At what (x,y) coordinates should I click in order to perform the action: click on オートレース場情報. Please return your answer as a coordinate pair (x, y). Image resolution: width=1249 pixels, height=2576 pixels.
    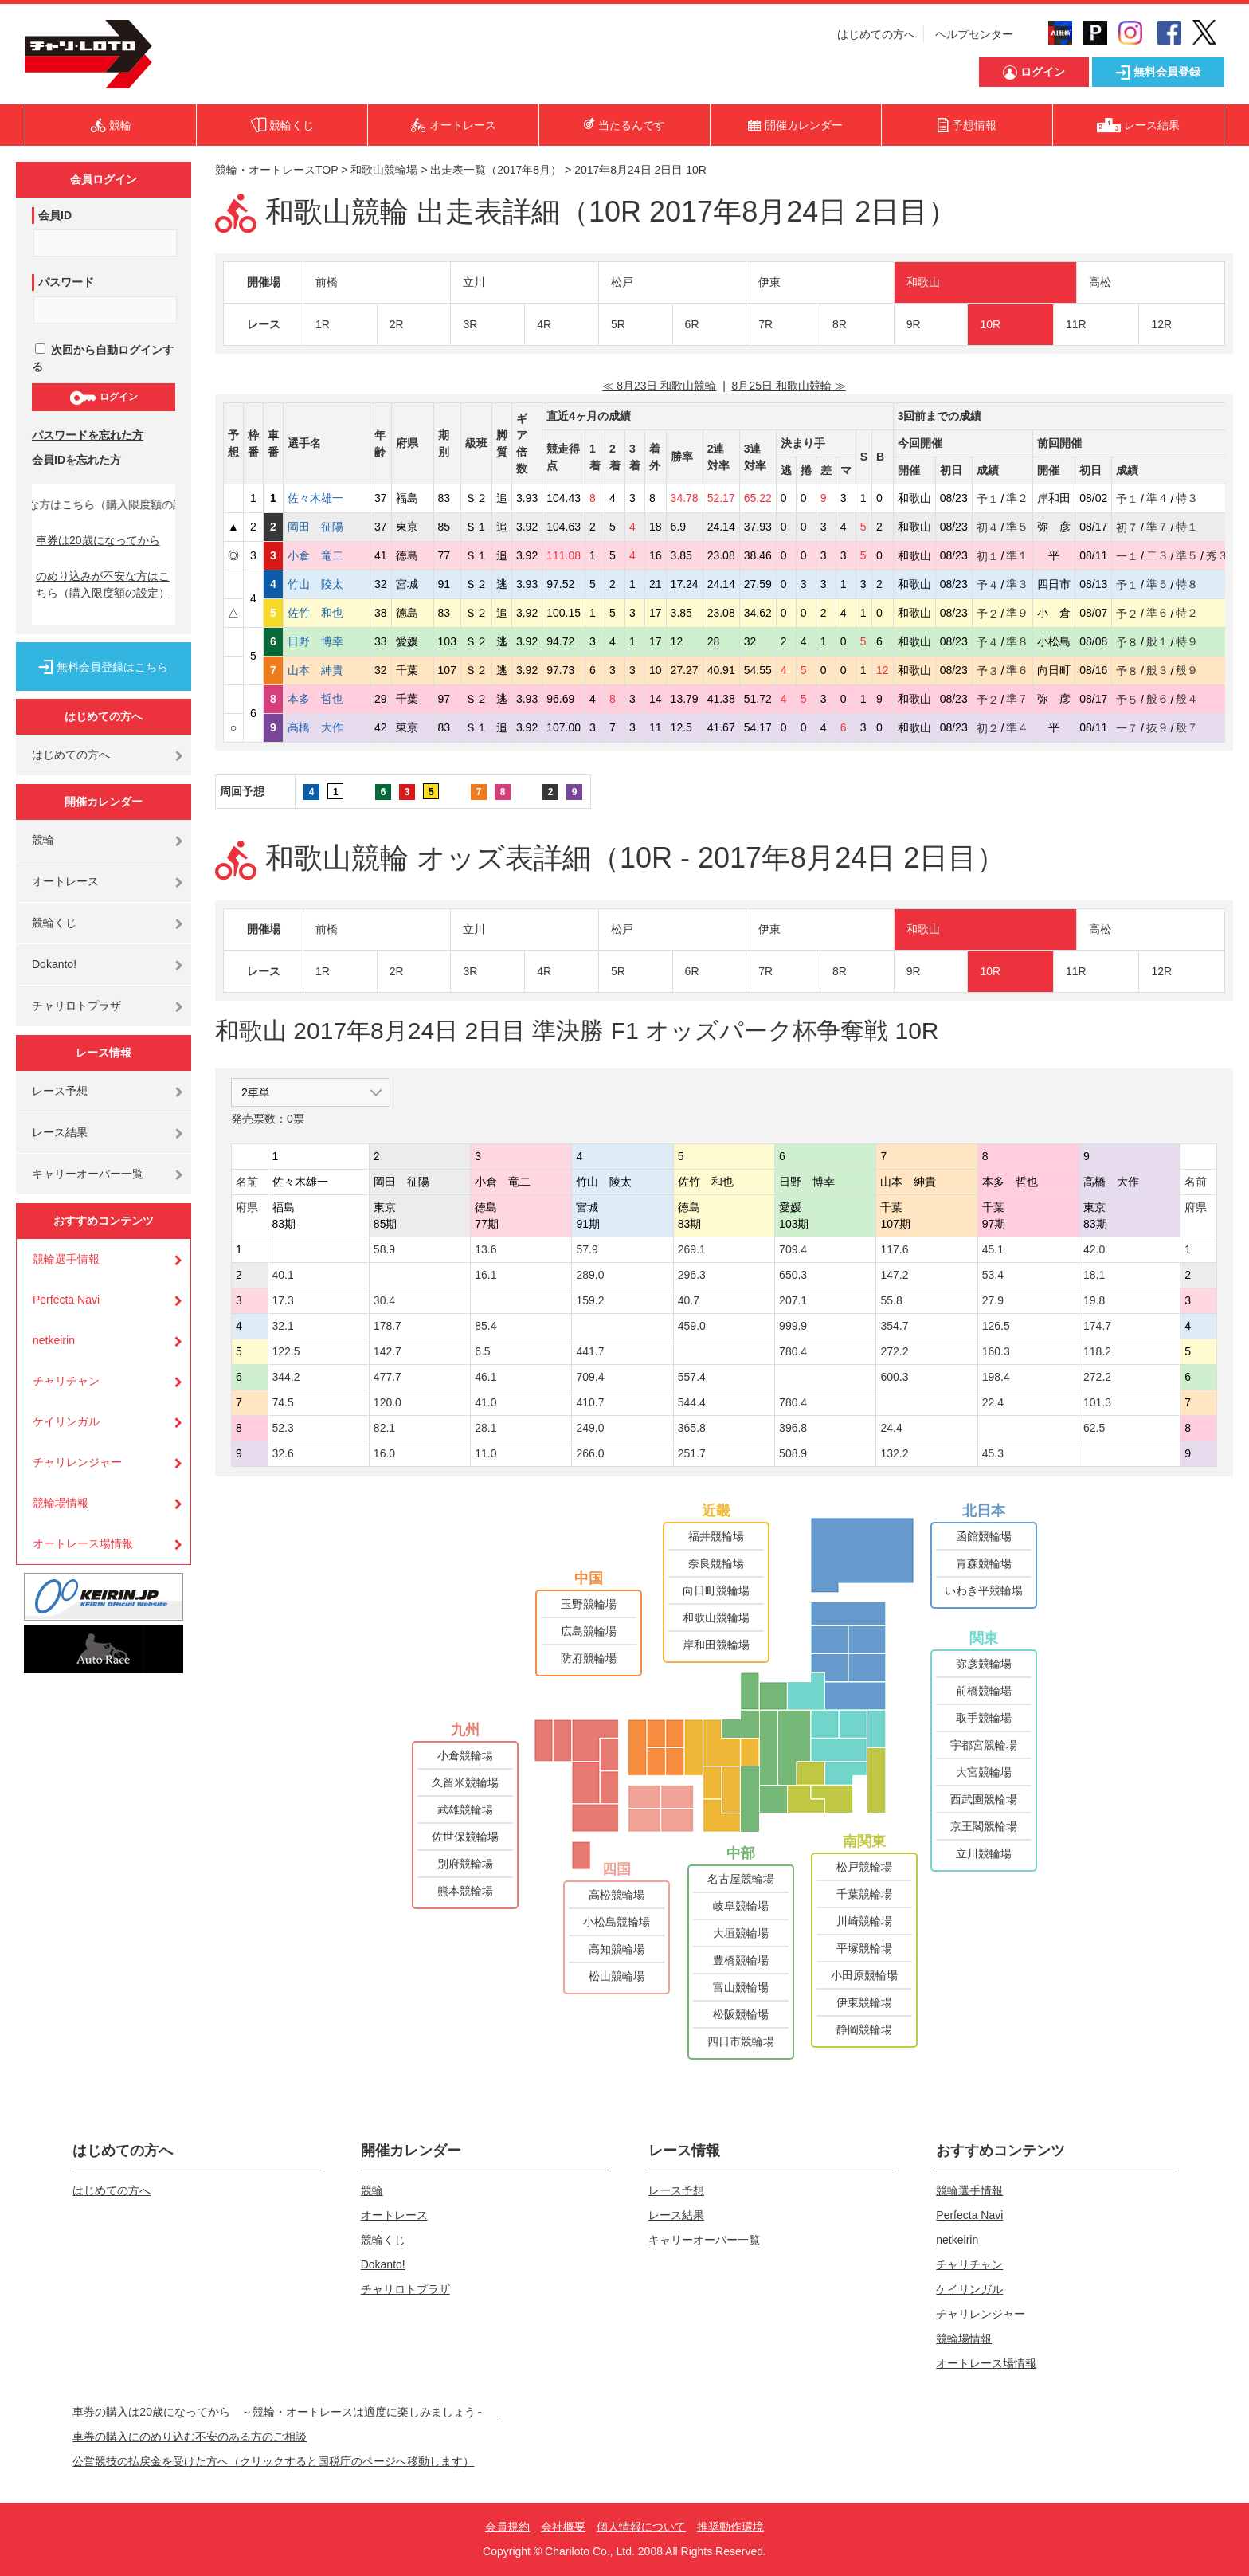
    Looking at the image, I should click on (83, 1543).